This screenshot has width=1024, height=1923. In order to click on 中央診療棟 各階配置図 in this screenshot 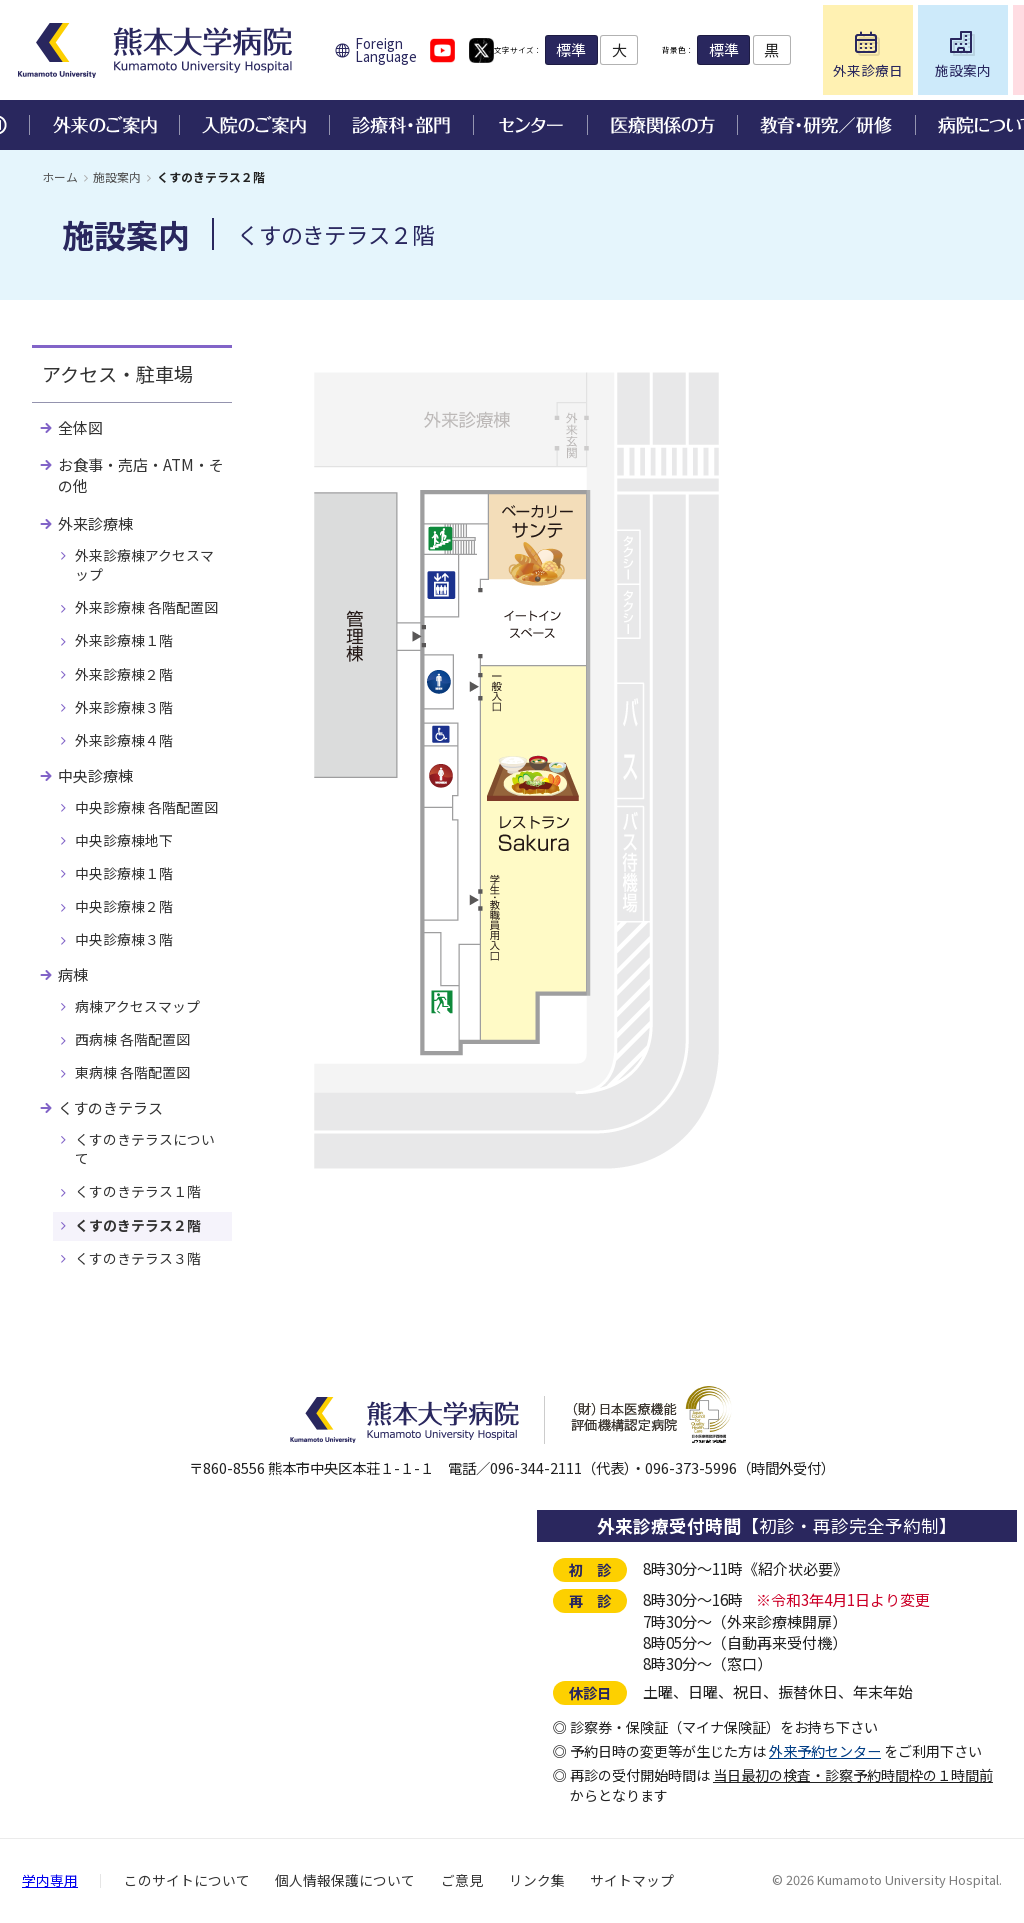, I will do `click(146, 807)`.